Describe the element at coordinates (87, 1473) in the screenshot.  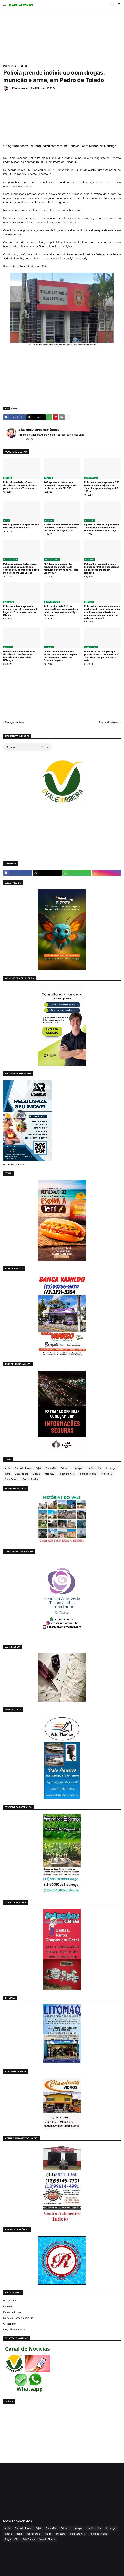
I see `Pedro de Toledo` at that location.